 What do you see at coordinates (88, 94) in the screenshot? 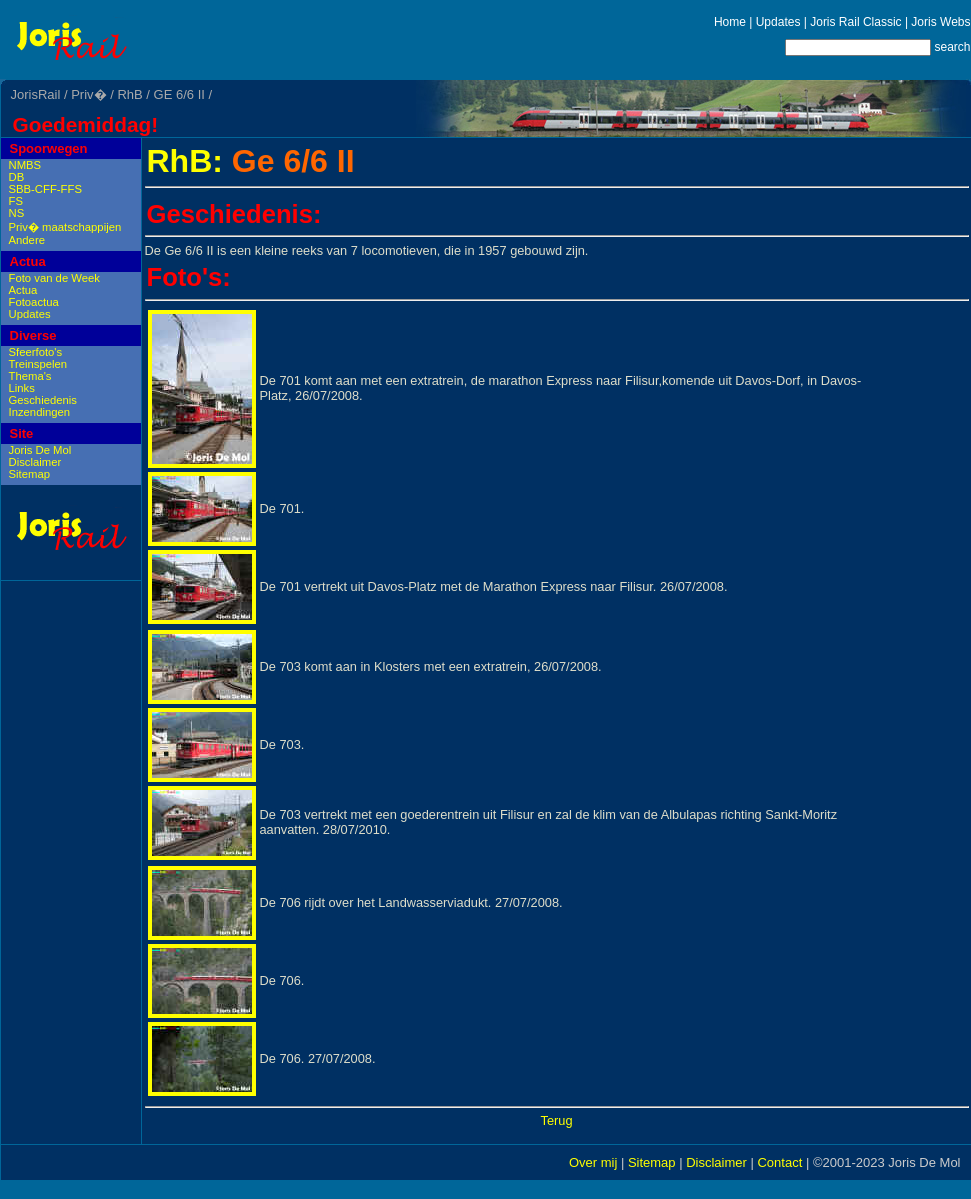
I see `Priv�` at bounding box center [88, 94].